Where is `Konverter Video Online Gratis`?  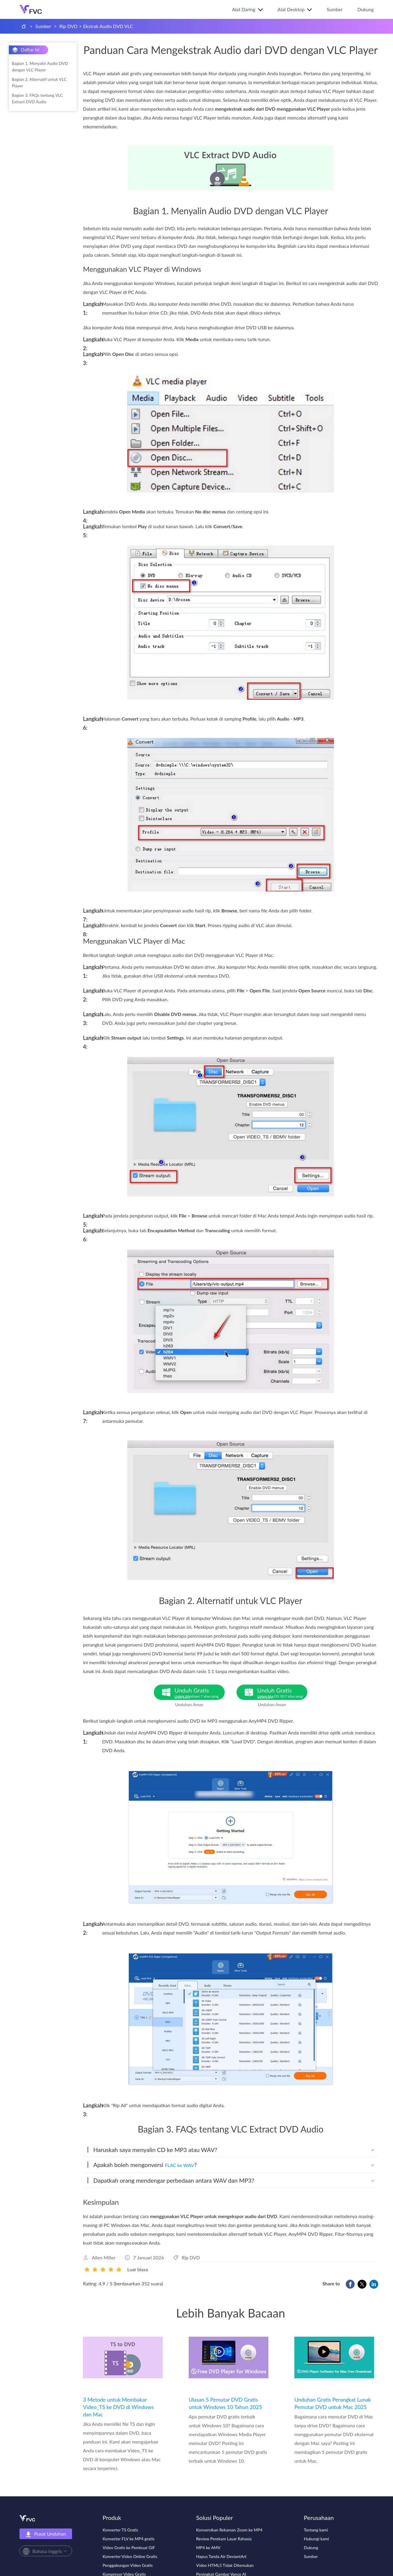
Konverter Video Online Gratis is located at coordinates (130, 2556).